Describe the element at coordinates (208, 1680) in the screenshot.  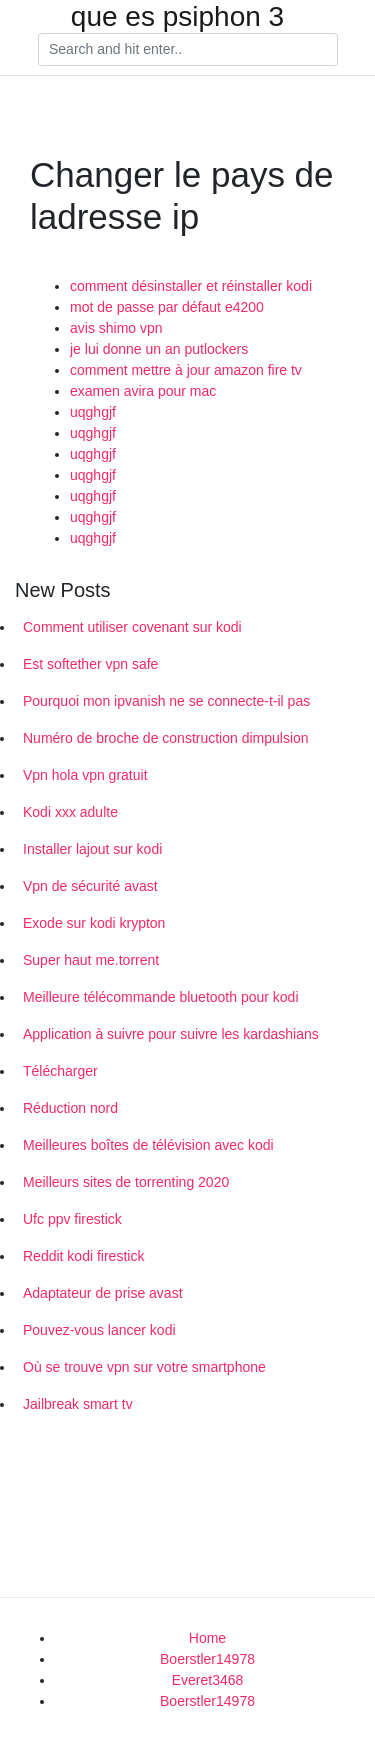
I see `Everet3468` at that location.